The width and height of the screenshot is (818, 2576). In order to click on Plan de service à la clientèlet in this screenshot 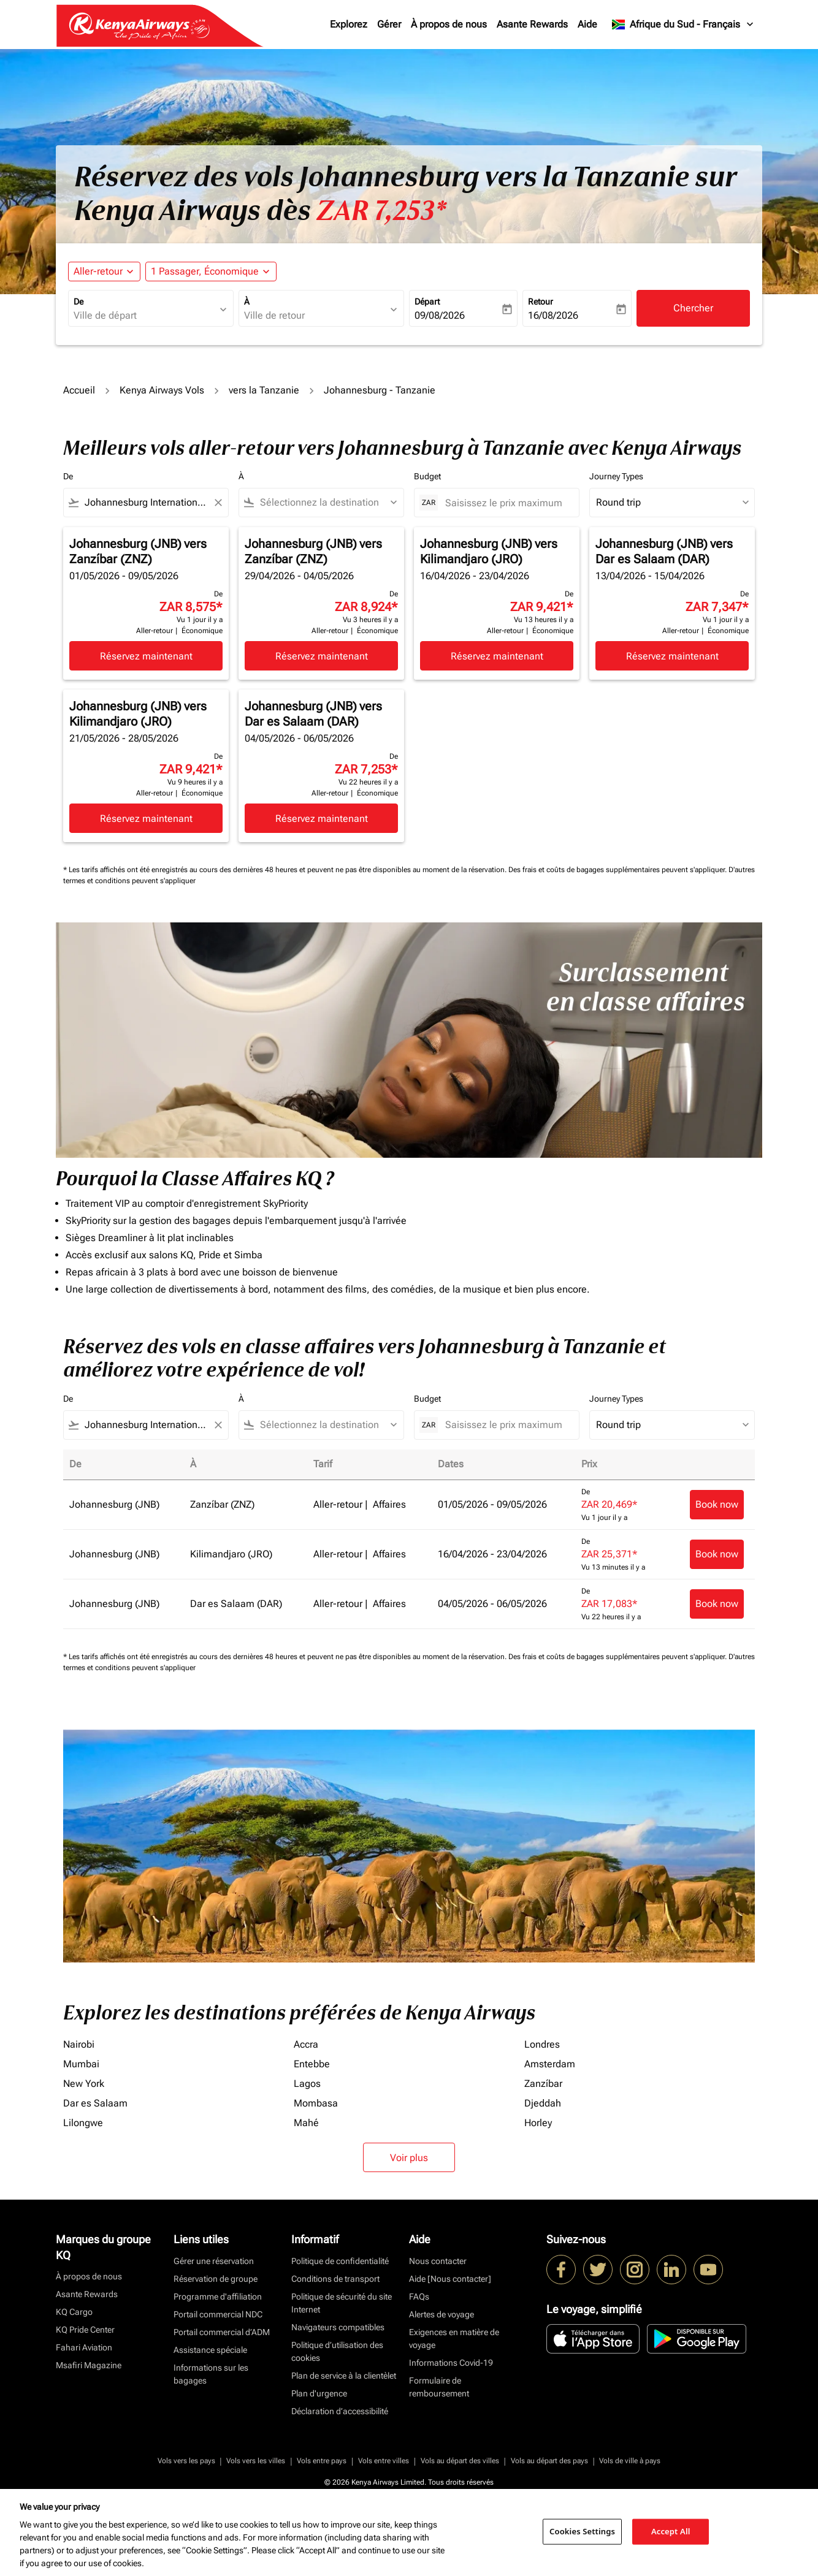, I will do `click(343, 2375)`.